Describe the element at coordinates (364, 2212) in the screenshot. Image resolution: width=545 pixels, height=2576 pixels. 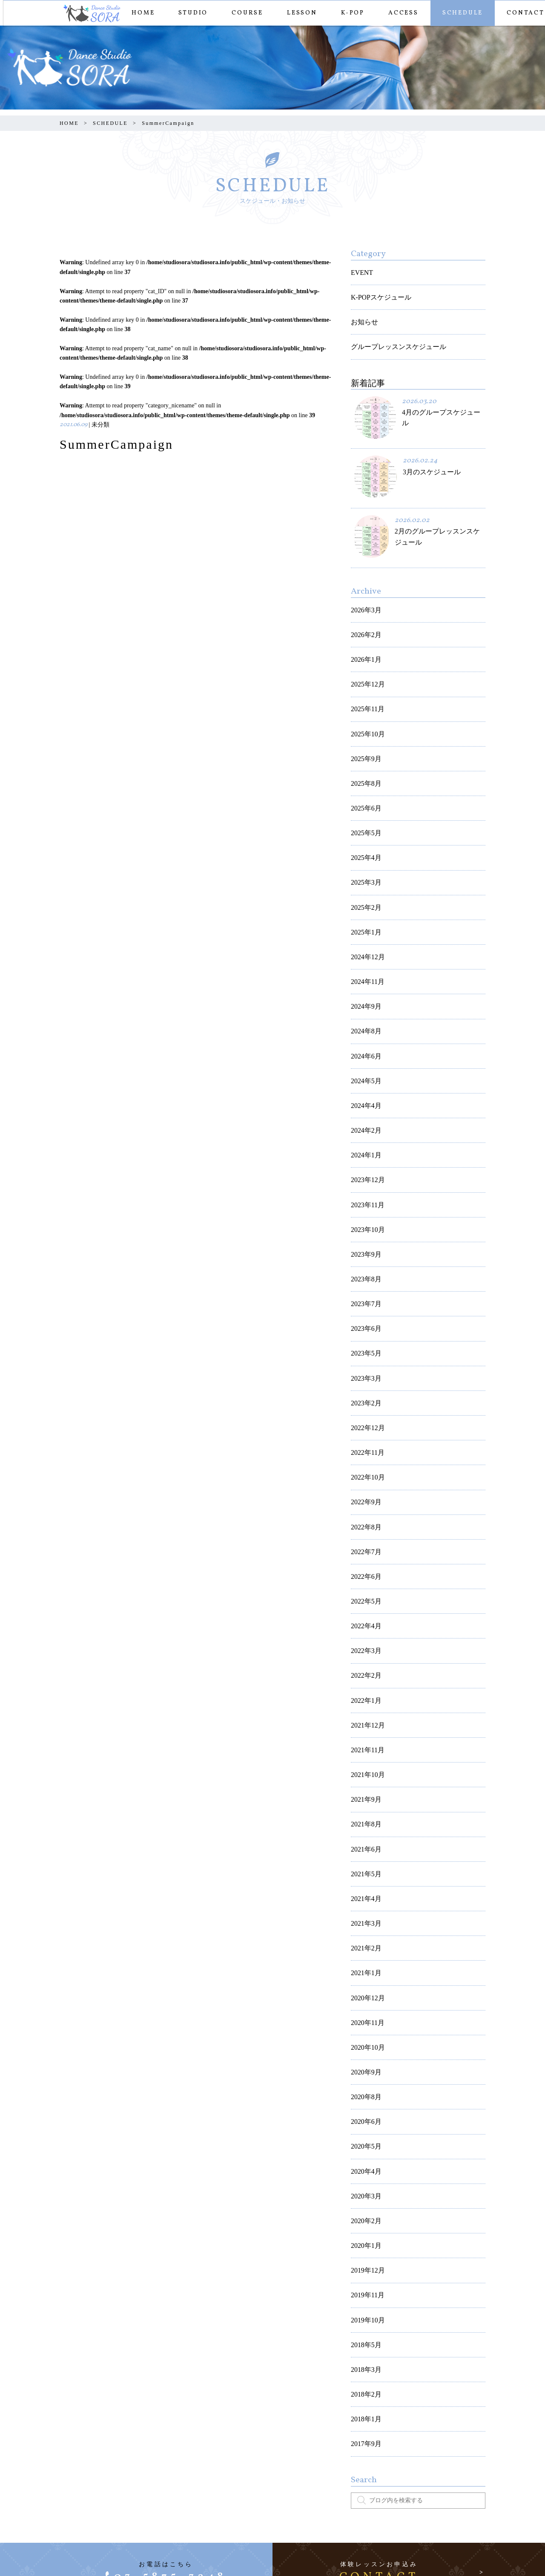
I see `2017年9月` at that location.